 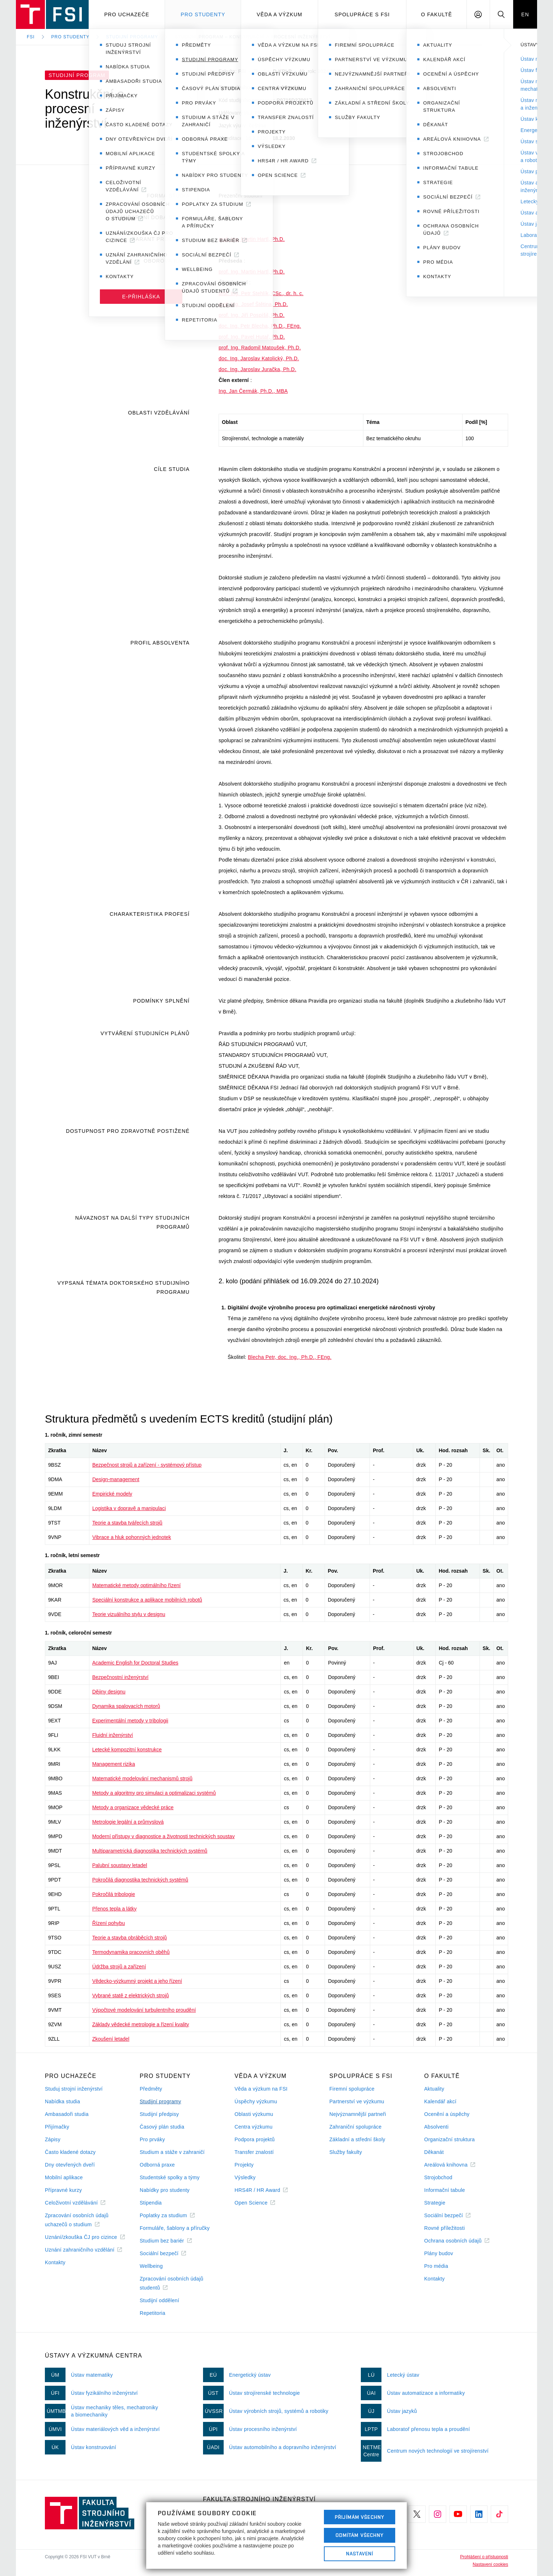 What do you see at coordinates (144, 2010) in the screenshot?
I see `Výpočtové modelování turbulentního proudění` at bounding box center [144, 2010].